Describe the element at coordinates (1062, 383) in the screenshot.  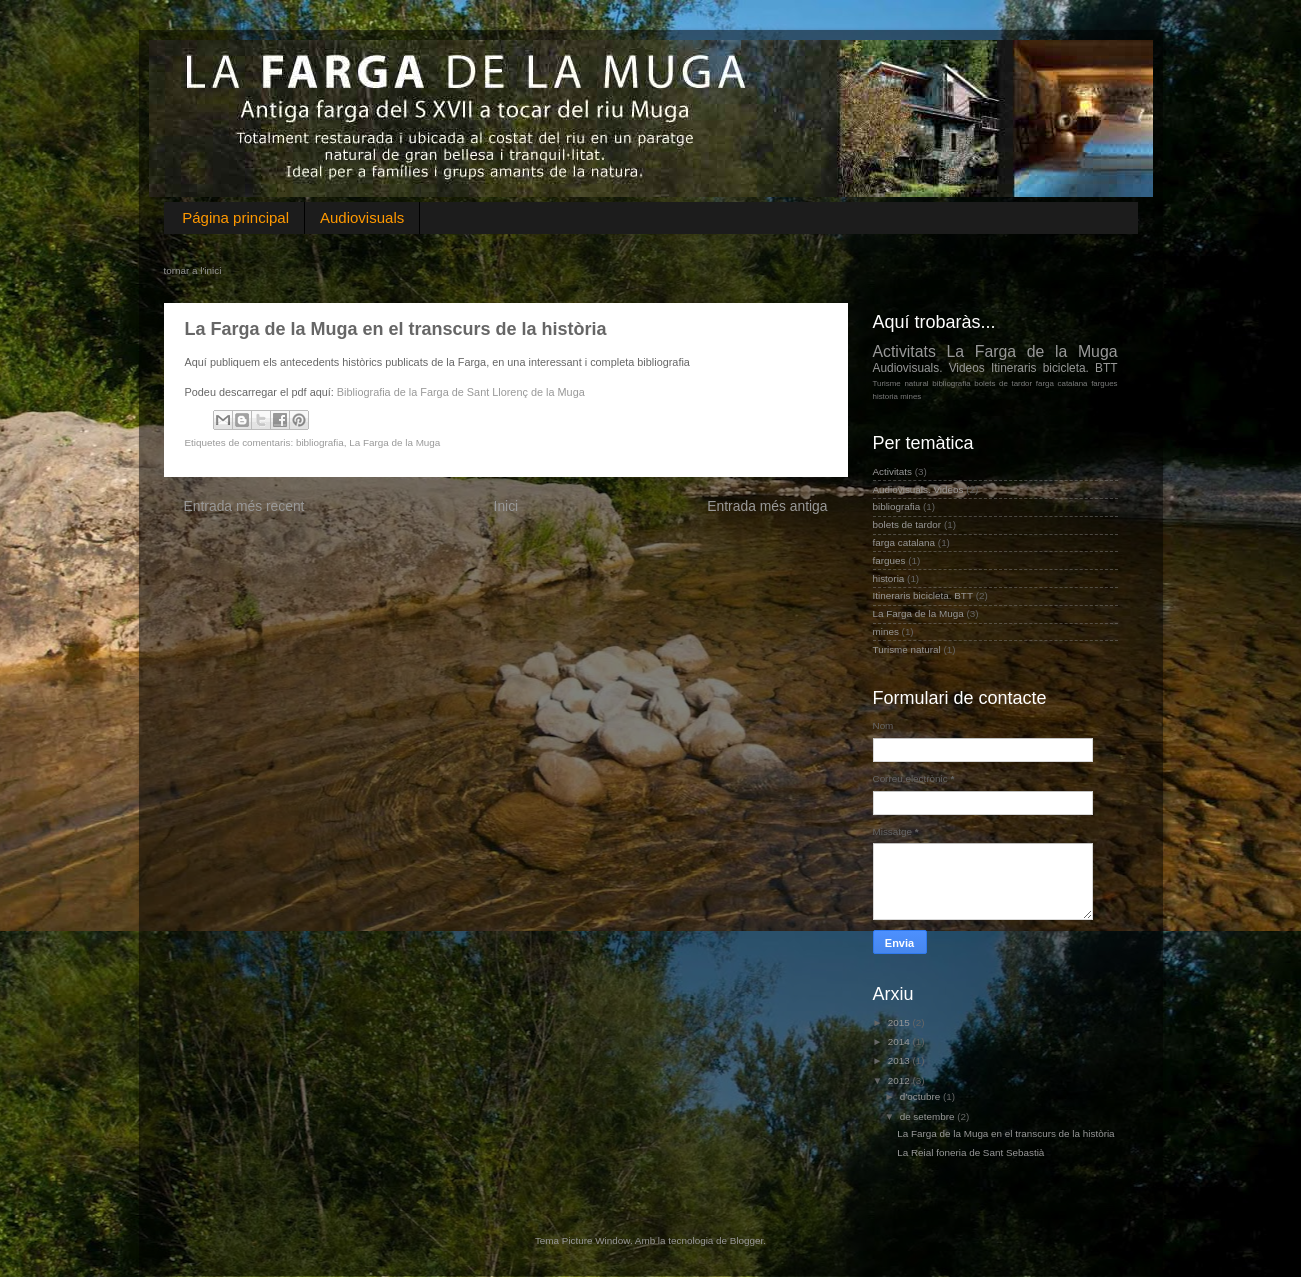
I see `farga catalana` at that location.